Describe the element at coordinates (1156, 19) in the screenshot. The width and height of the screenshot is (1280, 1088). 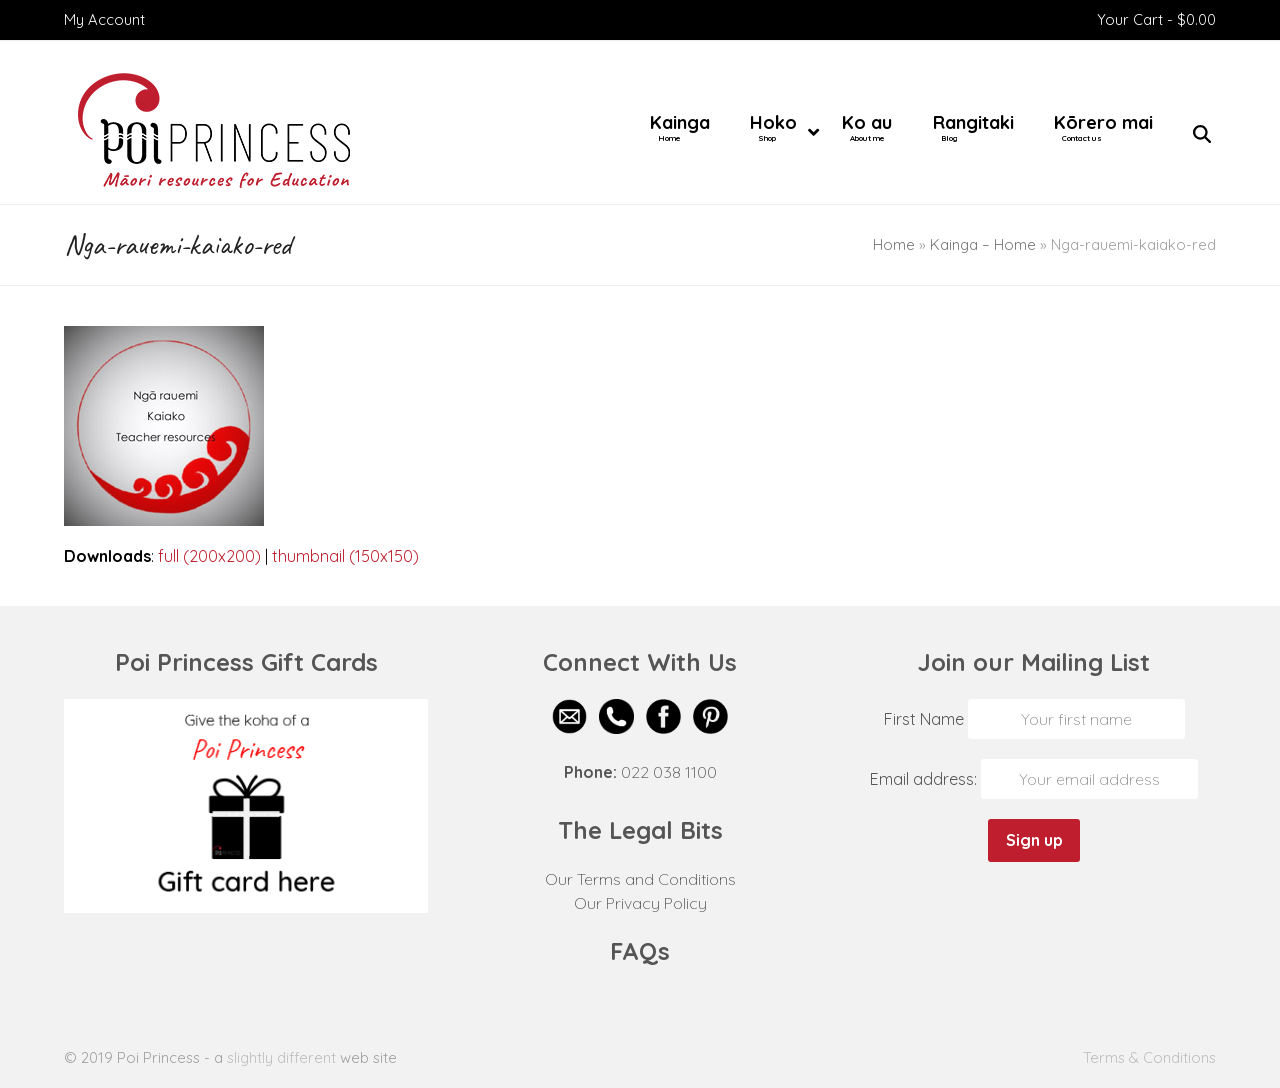
I see `Your Cart -` at that location.